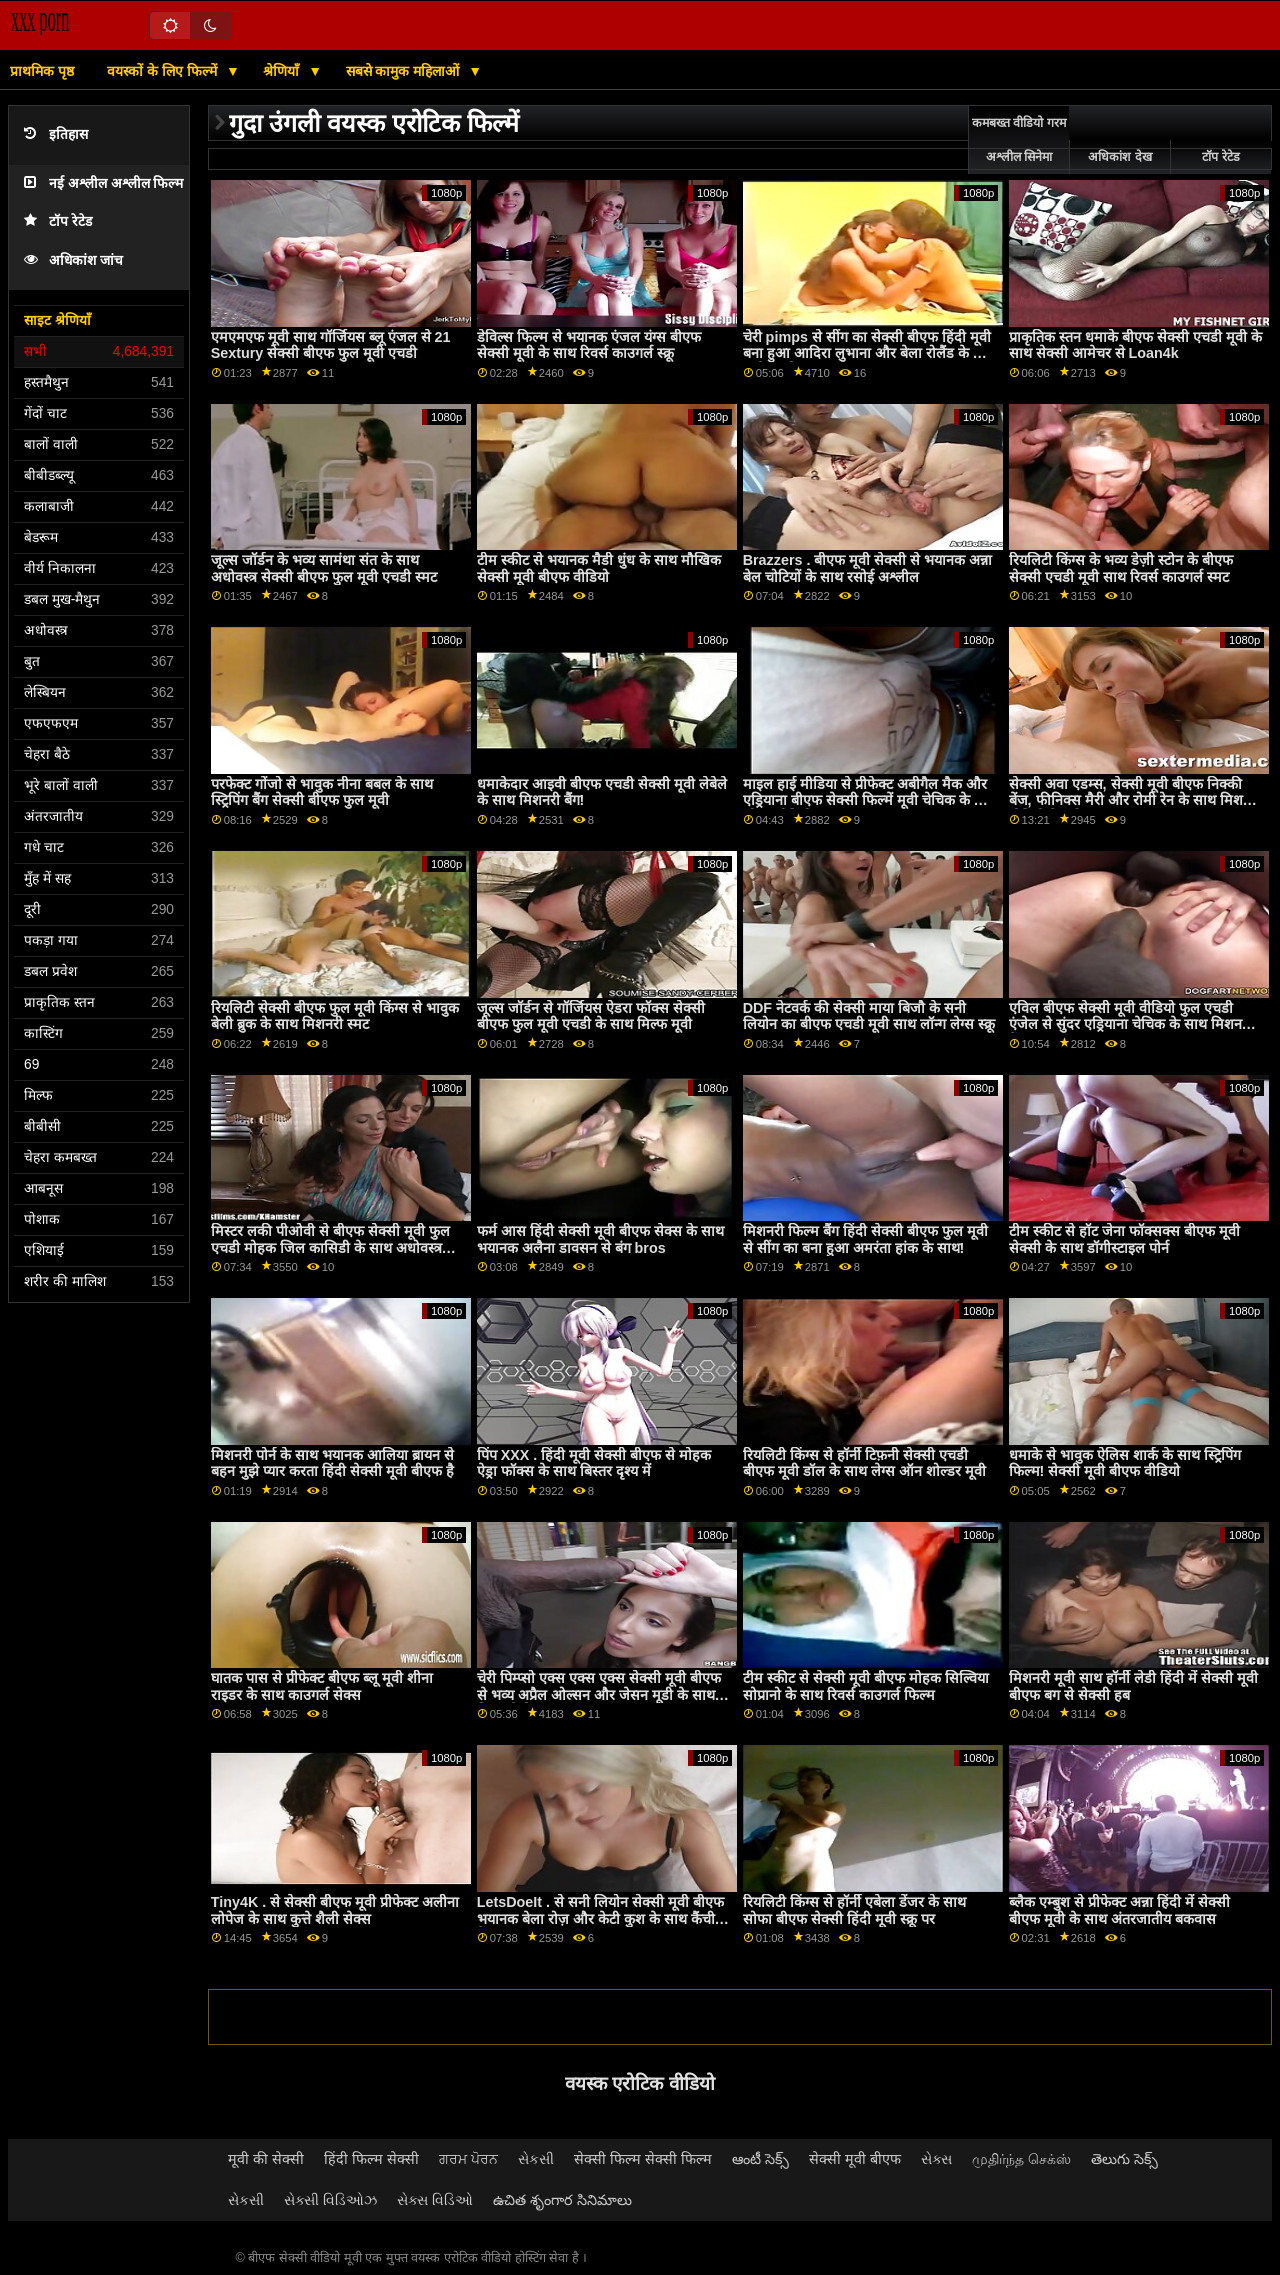 This screenshot has width=1280, height=2275. Describe the element at coordinates (468, 2159) in the screenshot. I see `ਗਰਮ ਪੋਰਨ` at that location.